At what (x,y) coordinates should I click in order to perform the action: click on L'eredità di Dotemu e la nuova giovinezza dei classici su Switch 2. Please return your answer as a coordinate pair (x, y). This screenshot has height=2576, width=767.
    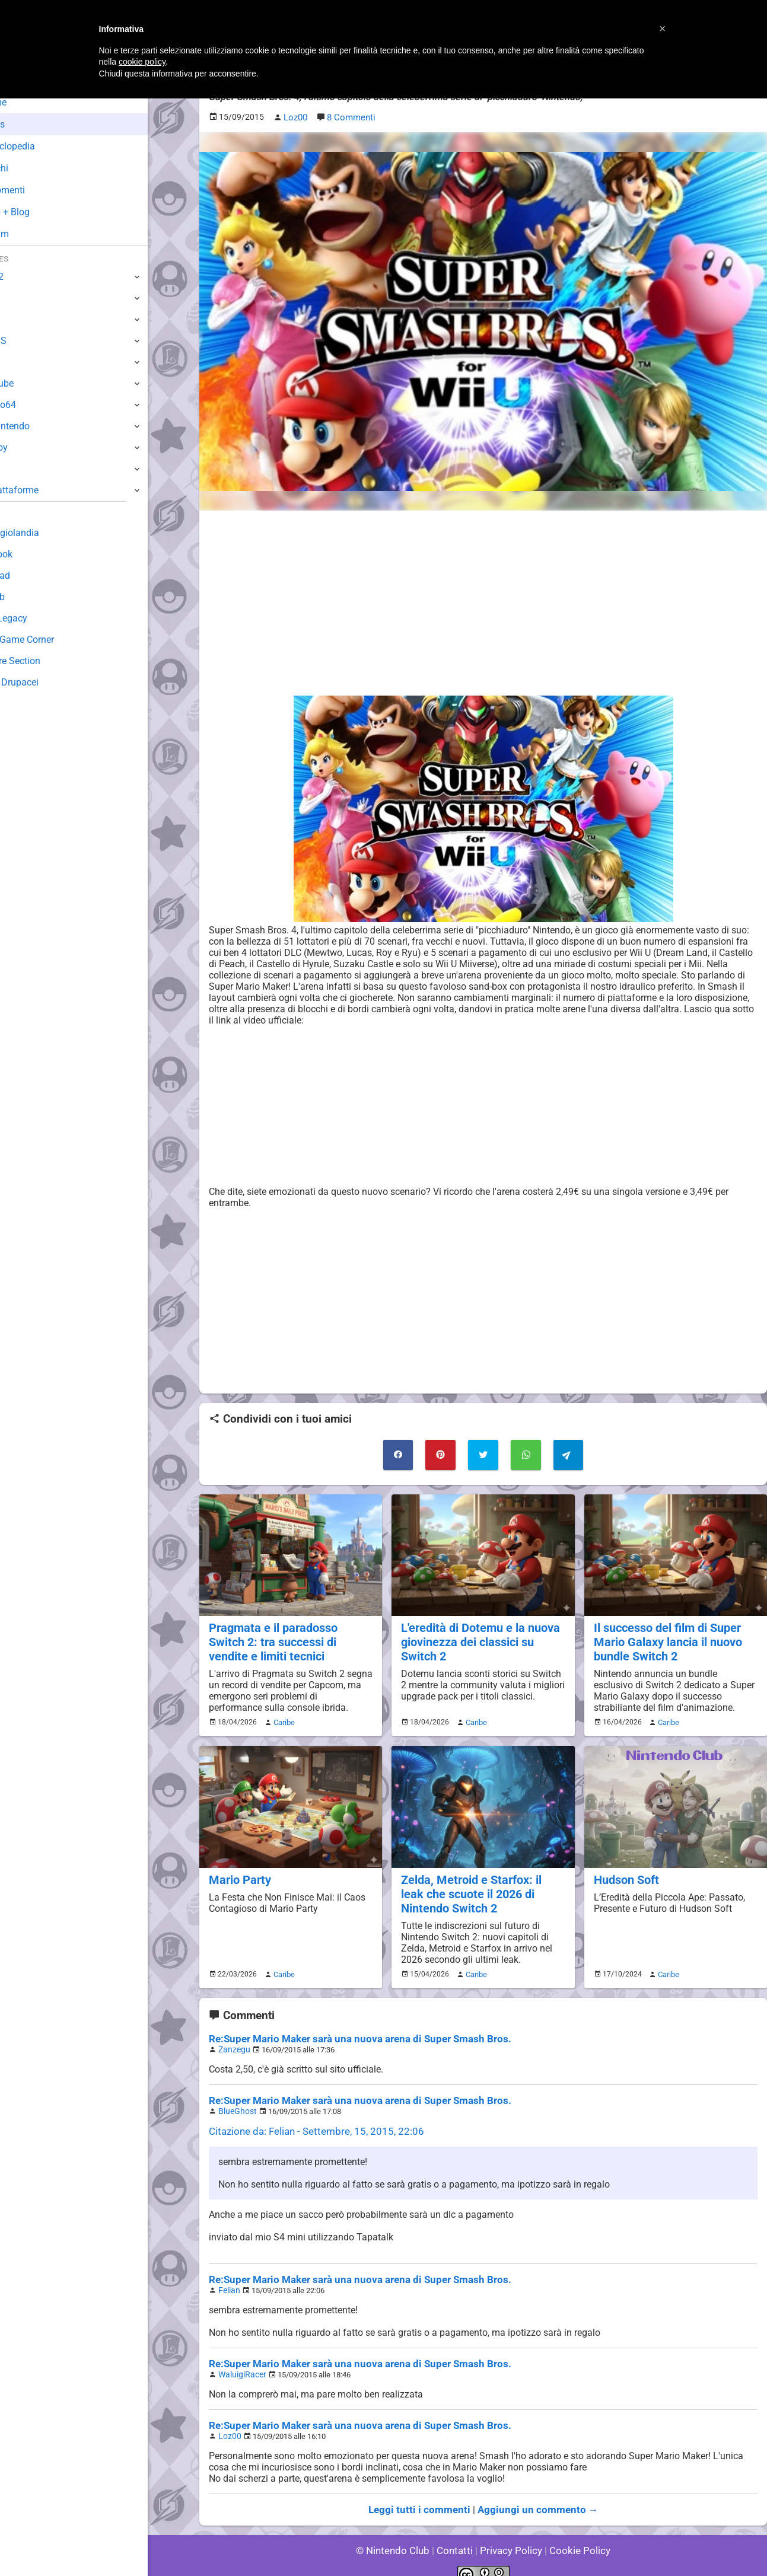
    Looking at the image, I should click on (477, 1637).